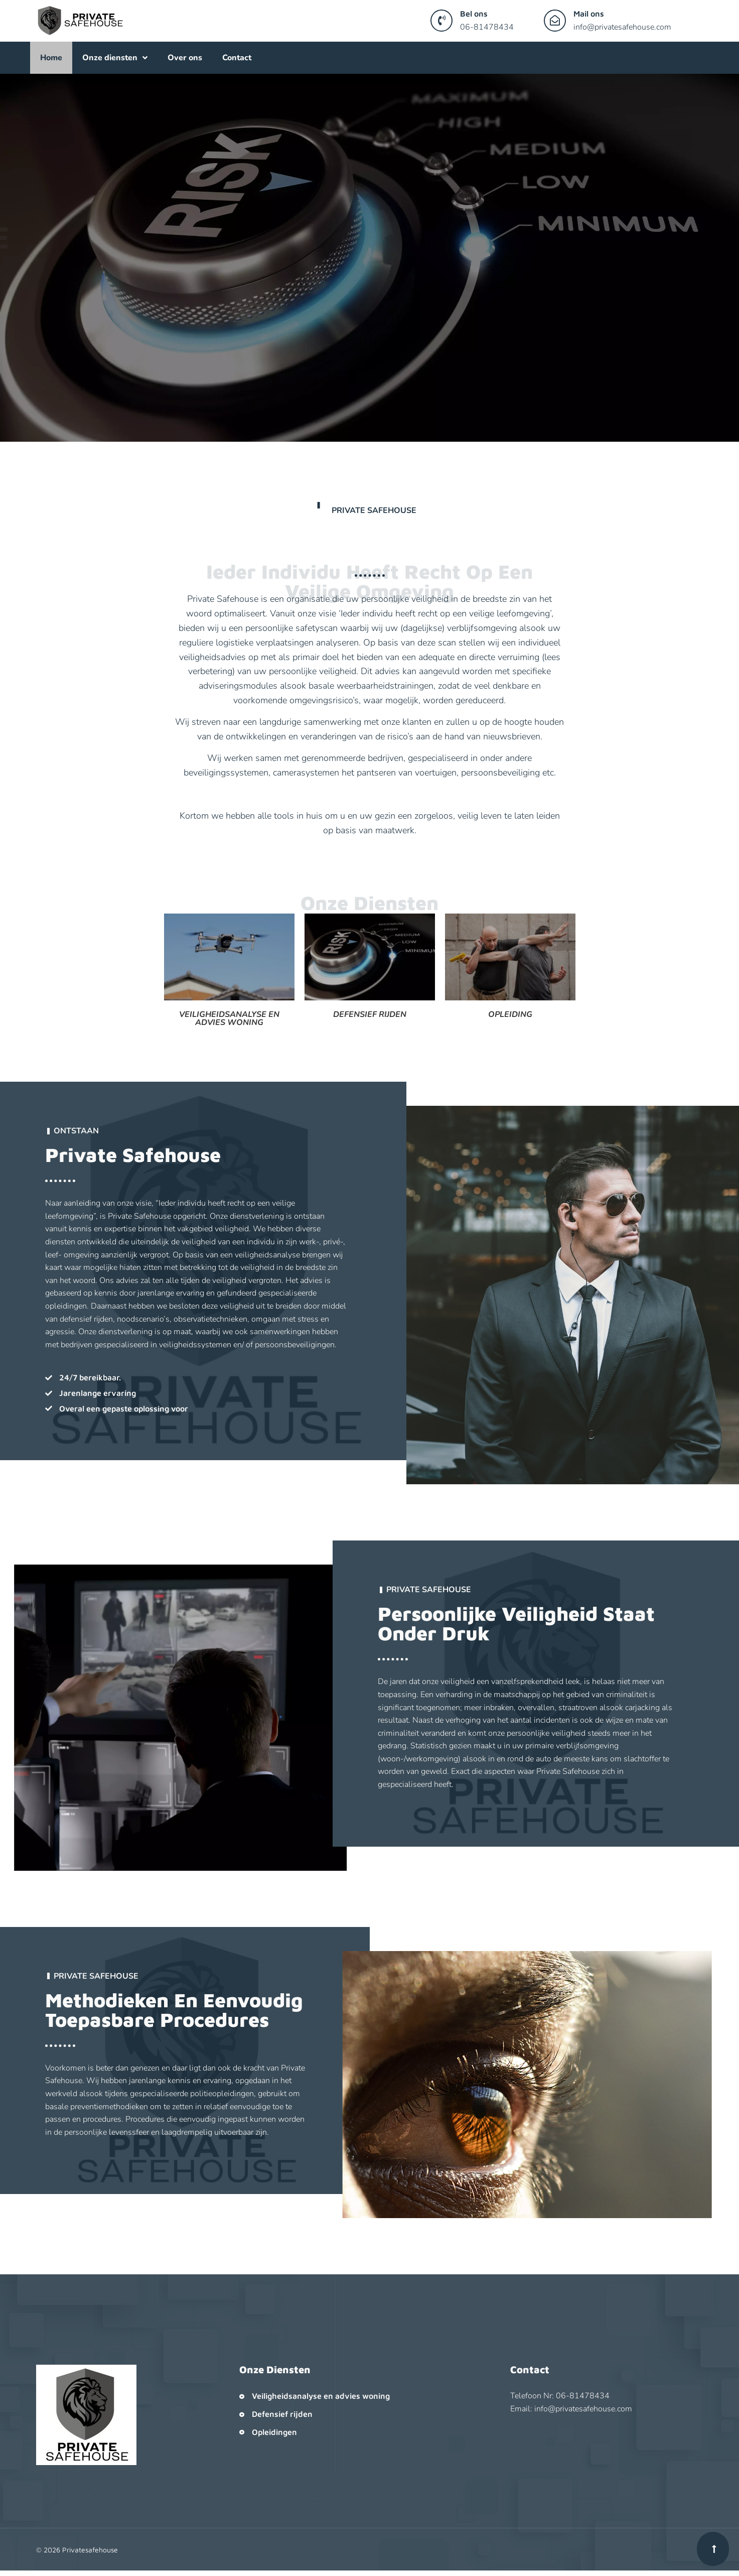 The height and width of the screenshot is (2576, 739). What do you see at coordinates (588, 13) in the screenshot?
I see `Mail ons` at bounding box center [588, 13].